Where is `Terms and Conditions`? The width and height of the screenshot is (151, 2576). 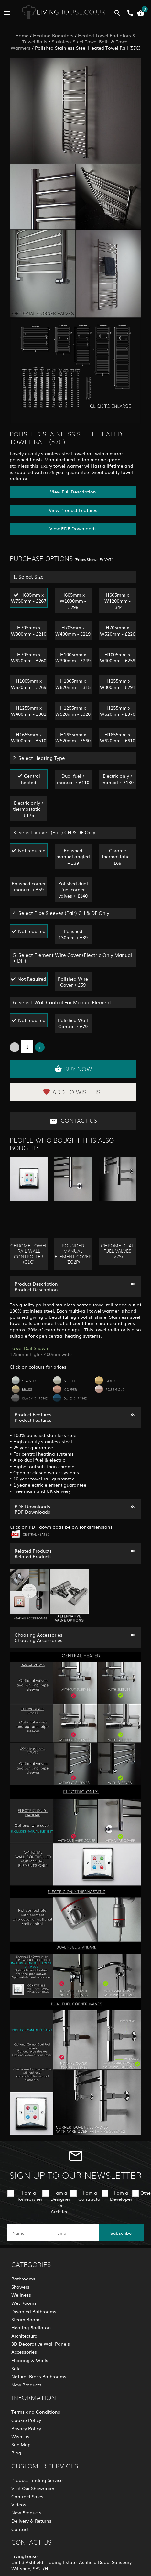 Terms and Conditions is located at coordinates (35, 2411).